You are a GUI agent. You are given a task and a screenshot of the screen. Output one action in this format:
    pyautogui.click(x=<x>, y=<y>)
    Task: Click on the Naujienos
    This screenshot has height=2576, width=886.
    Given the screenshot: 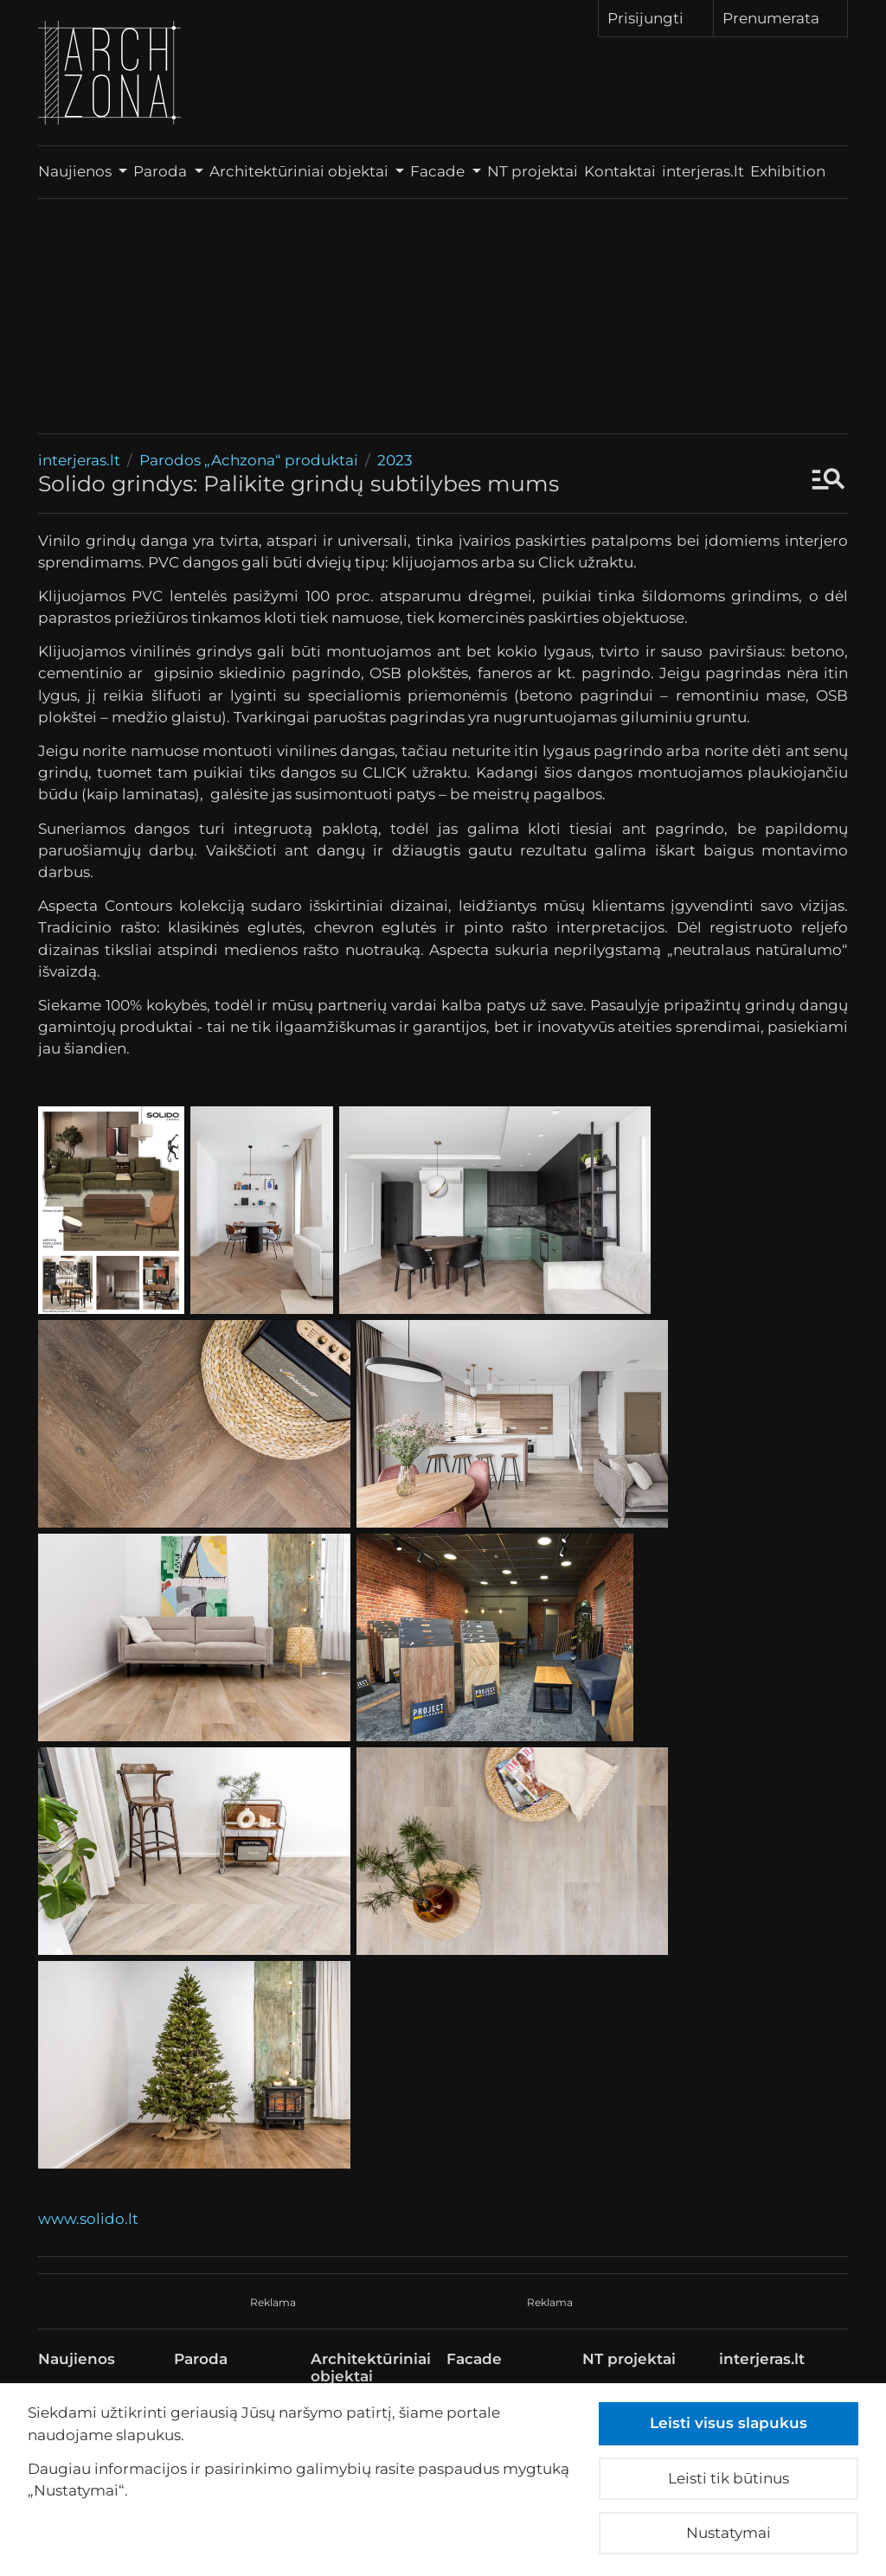 What is the action you would take?
    pyautogui.click(x=76, y=2359)
    